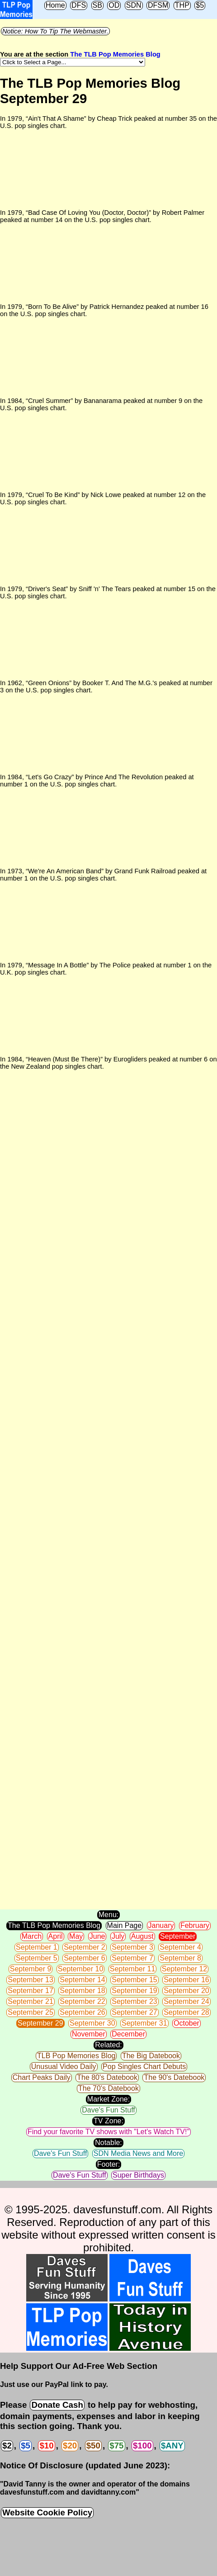 This screenshot has height=2576, width=217. What do you see at coordinates (108, 2045) in the screenshot?
I see `Related:` at bounding box center [108, 2045].